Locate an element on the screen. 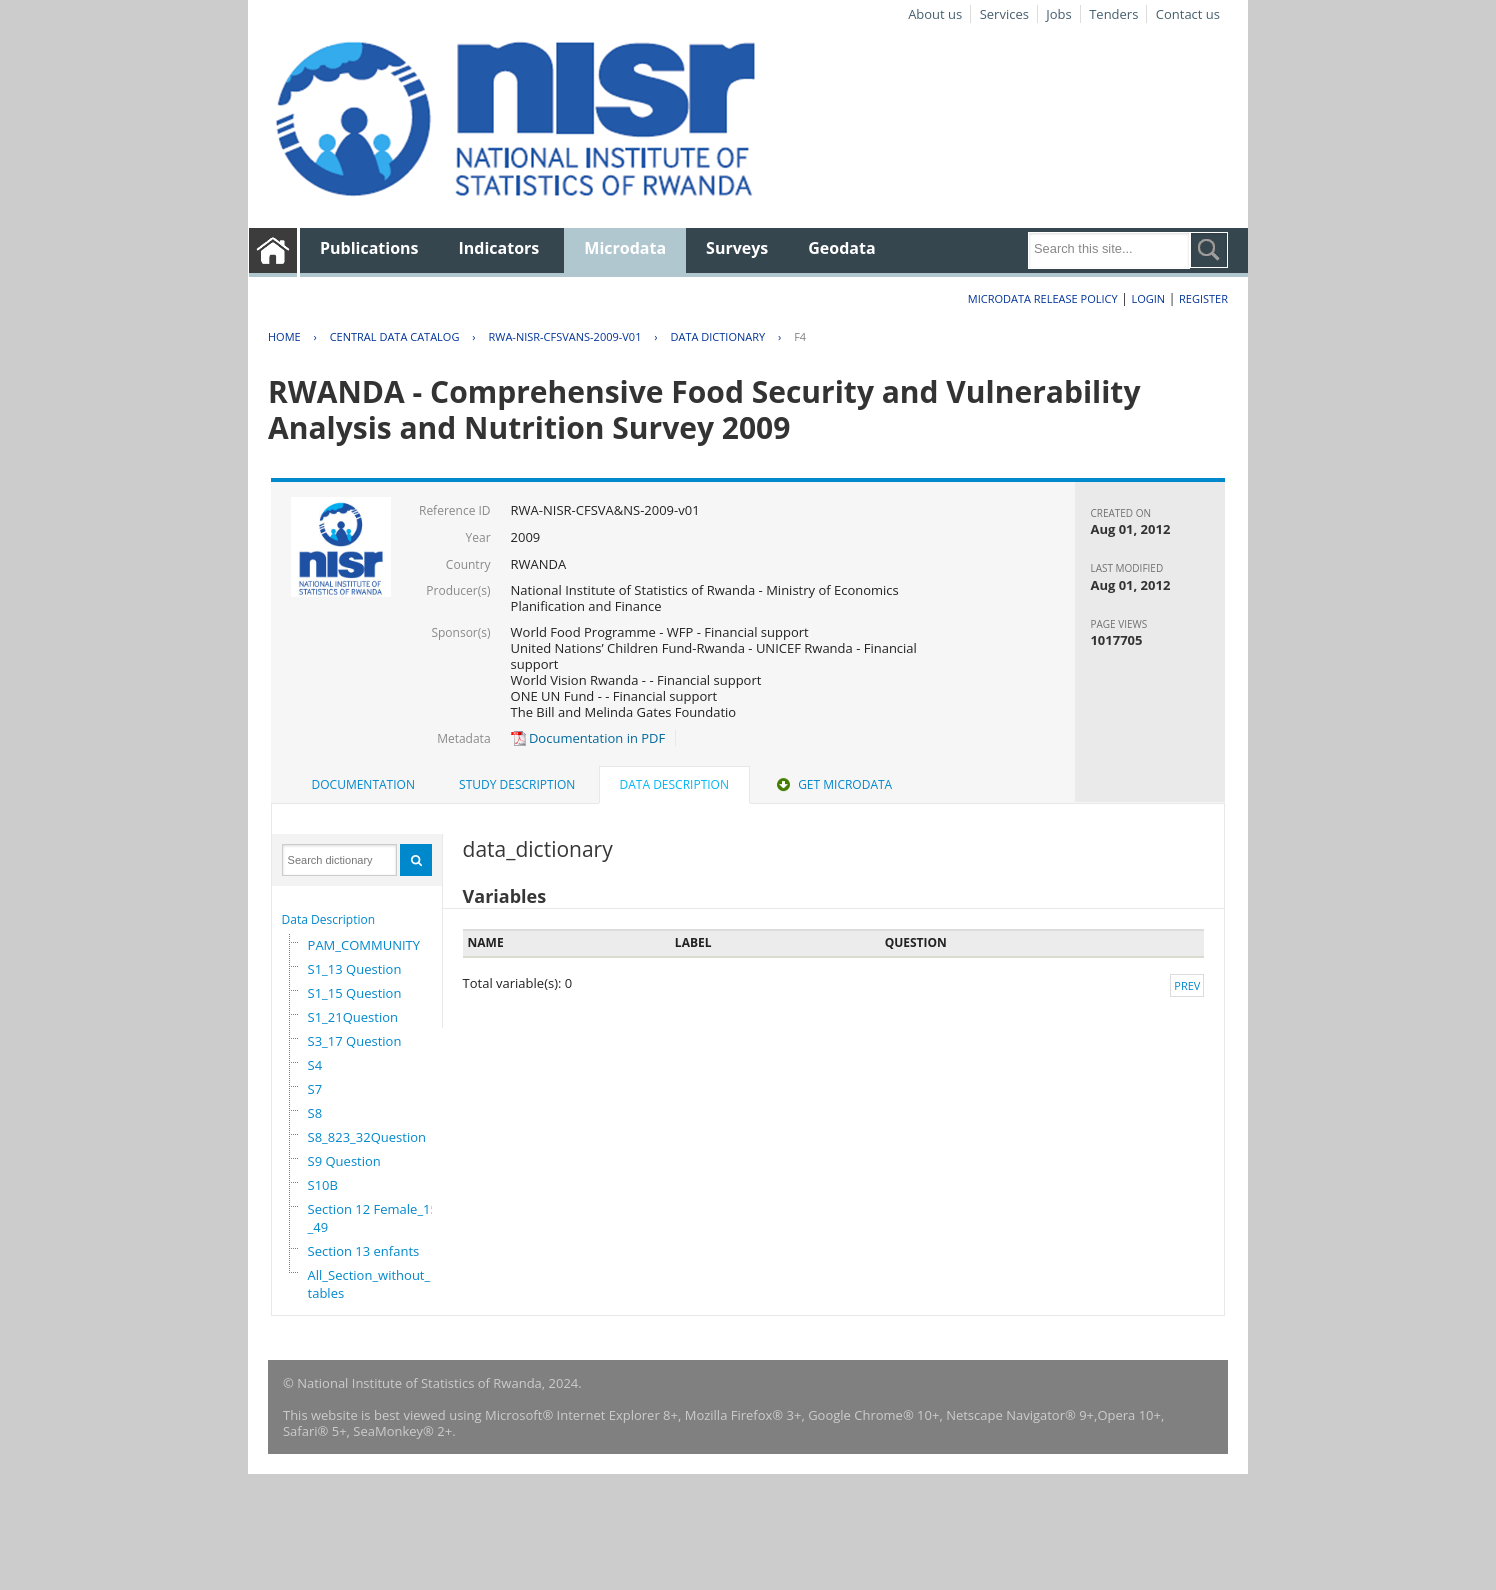  PAM_COMMUNITY is located at coordinates (364, 945).